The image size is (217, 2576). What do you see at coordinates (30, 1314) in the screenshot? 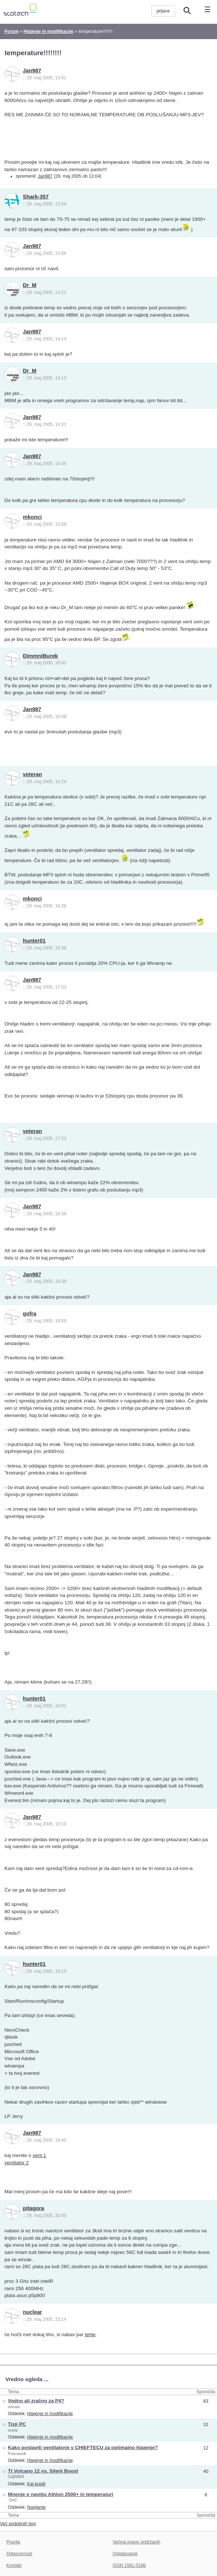
I see `gofra` at bounding box center [30, 1314].